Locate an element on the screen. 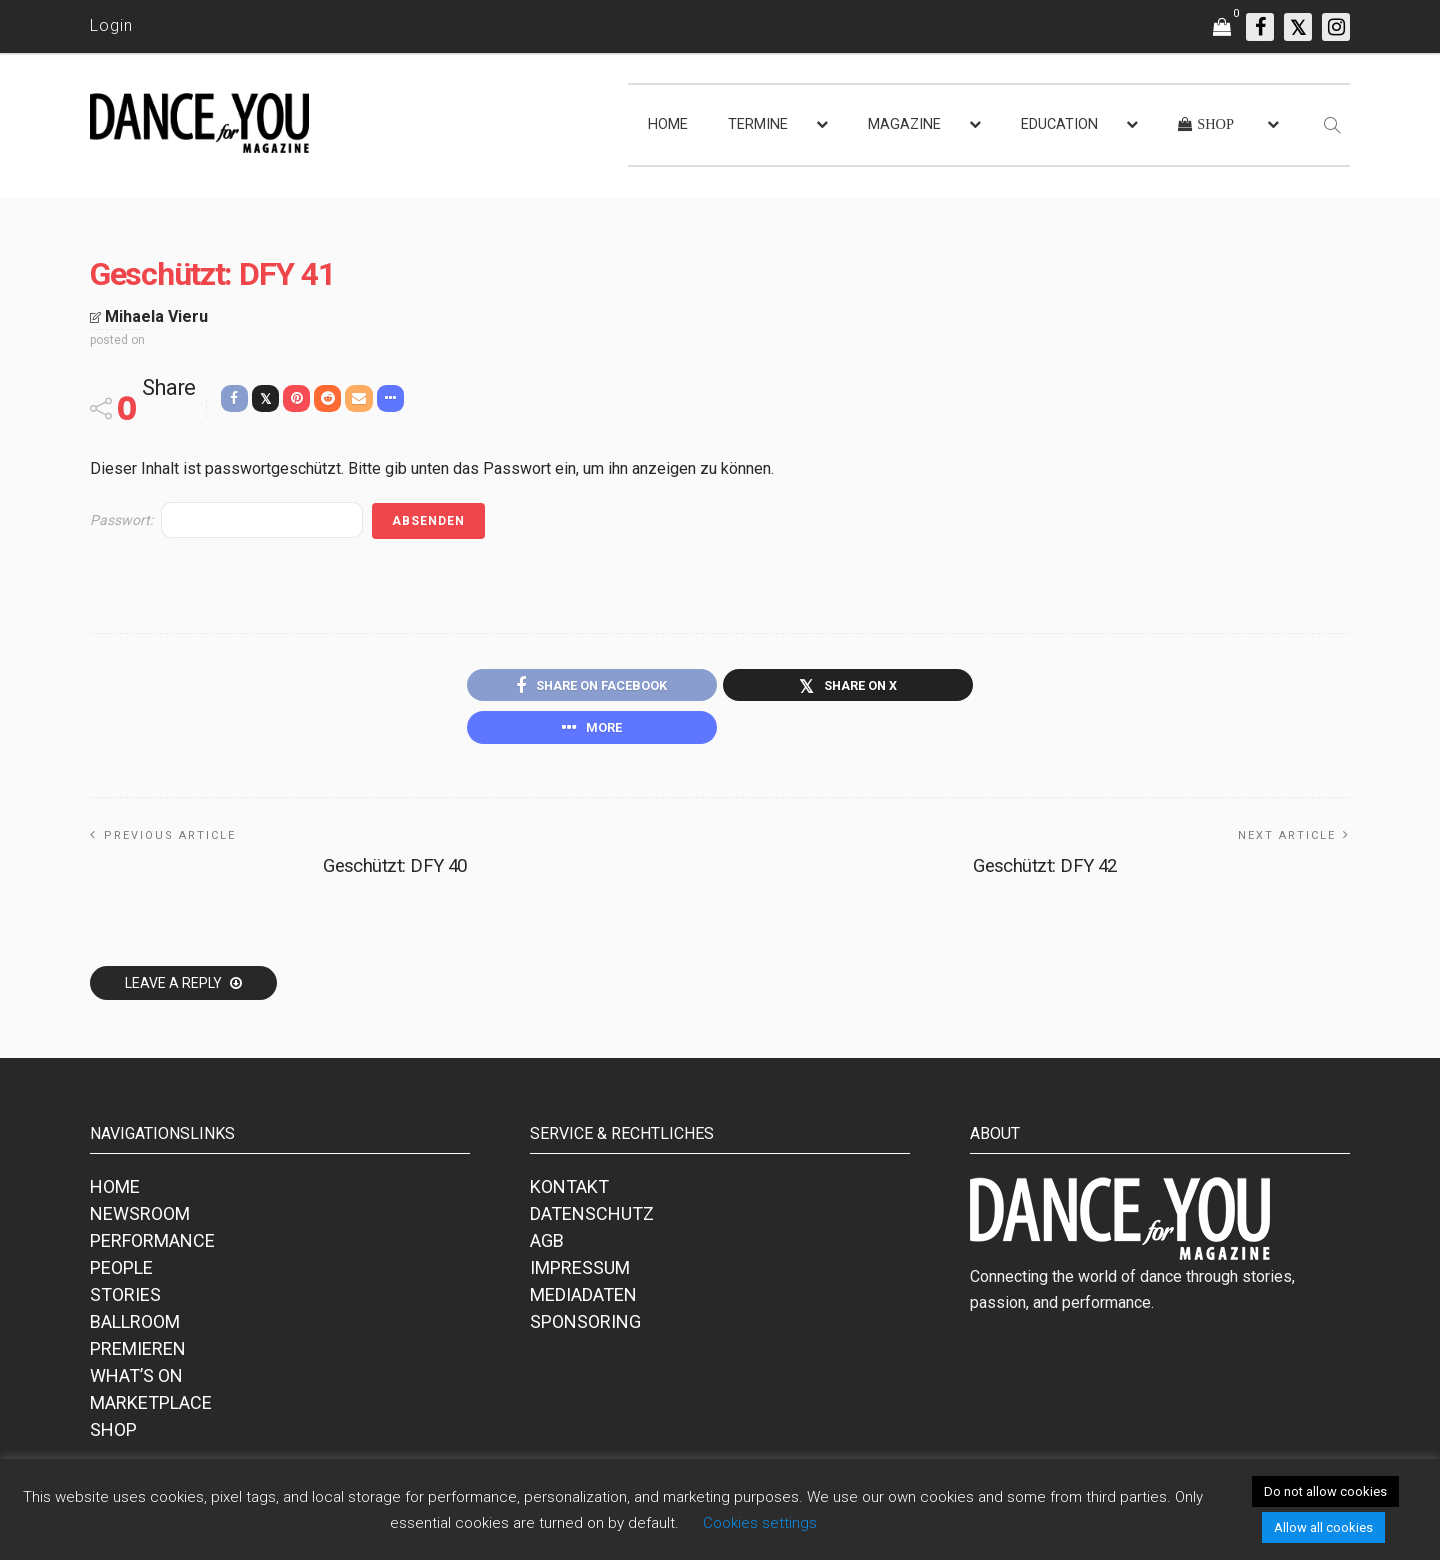  Cookies settings [button] is located at coordinates (760, 1523).